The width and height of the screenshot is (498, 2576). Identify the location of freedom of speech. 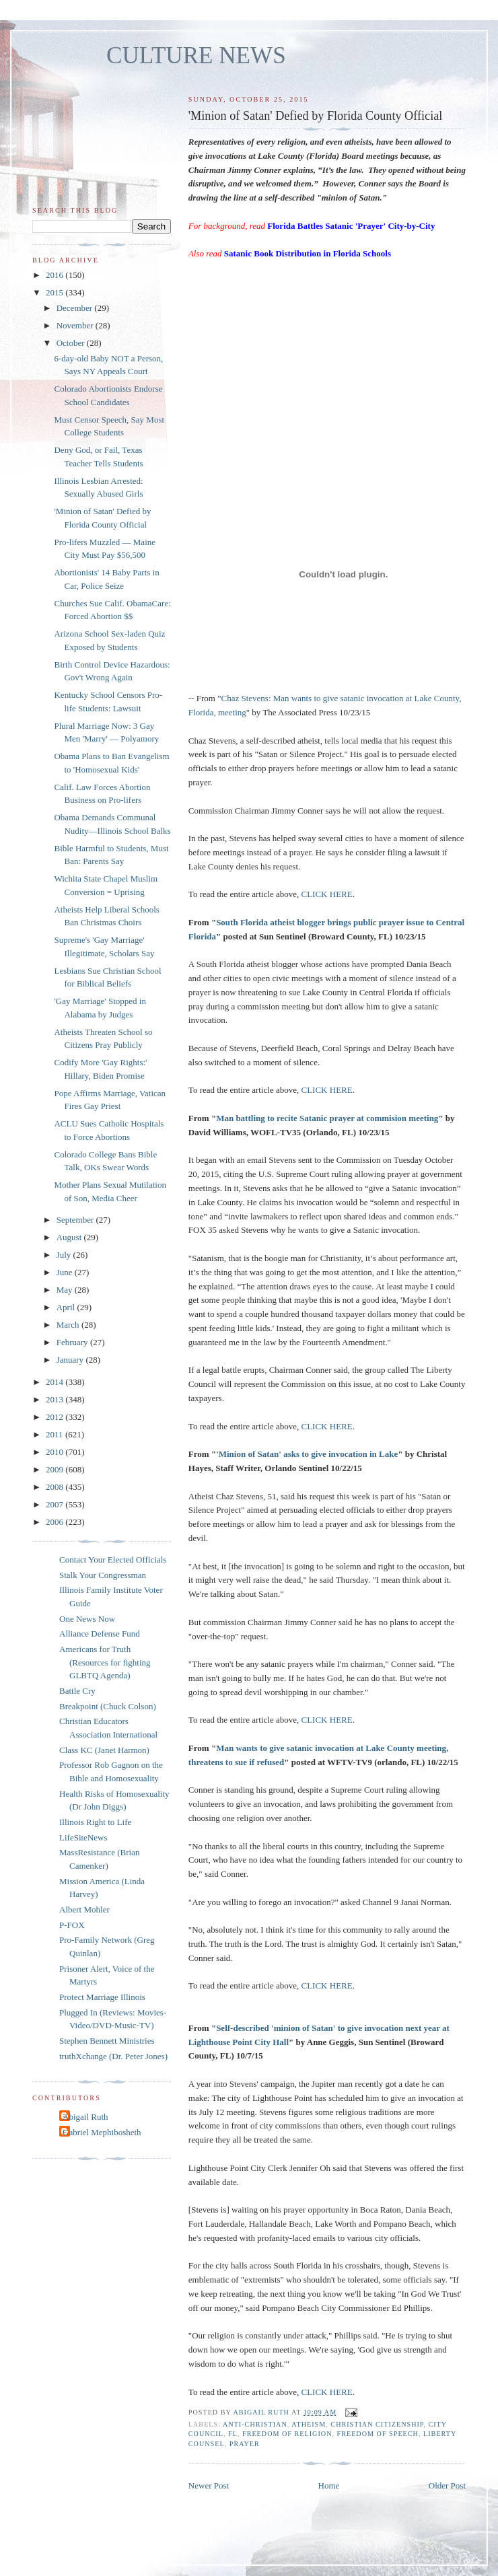
(378, 2433).